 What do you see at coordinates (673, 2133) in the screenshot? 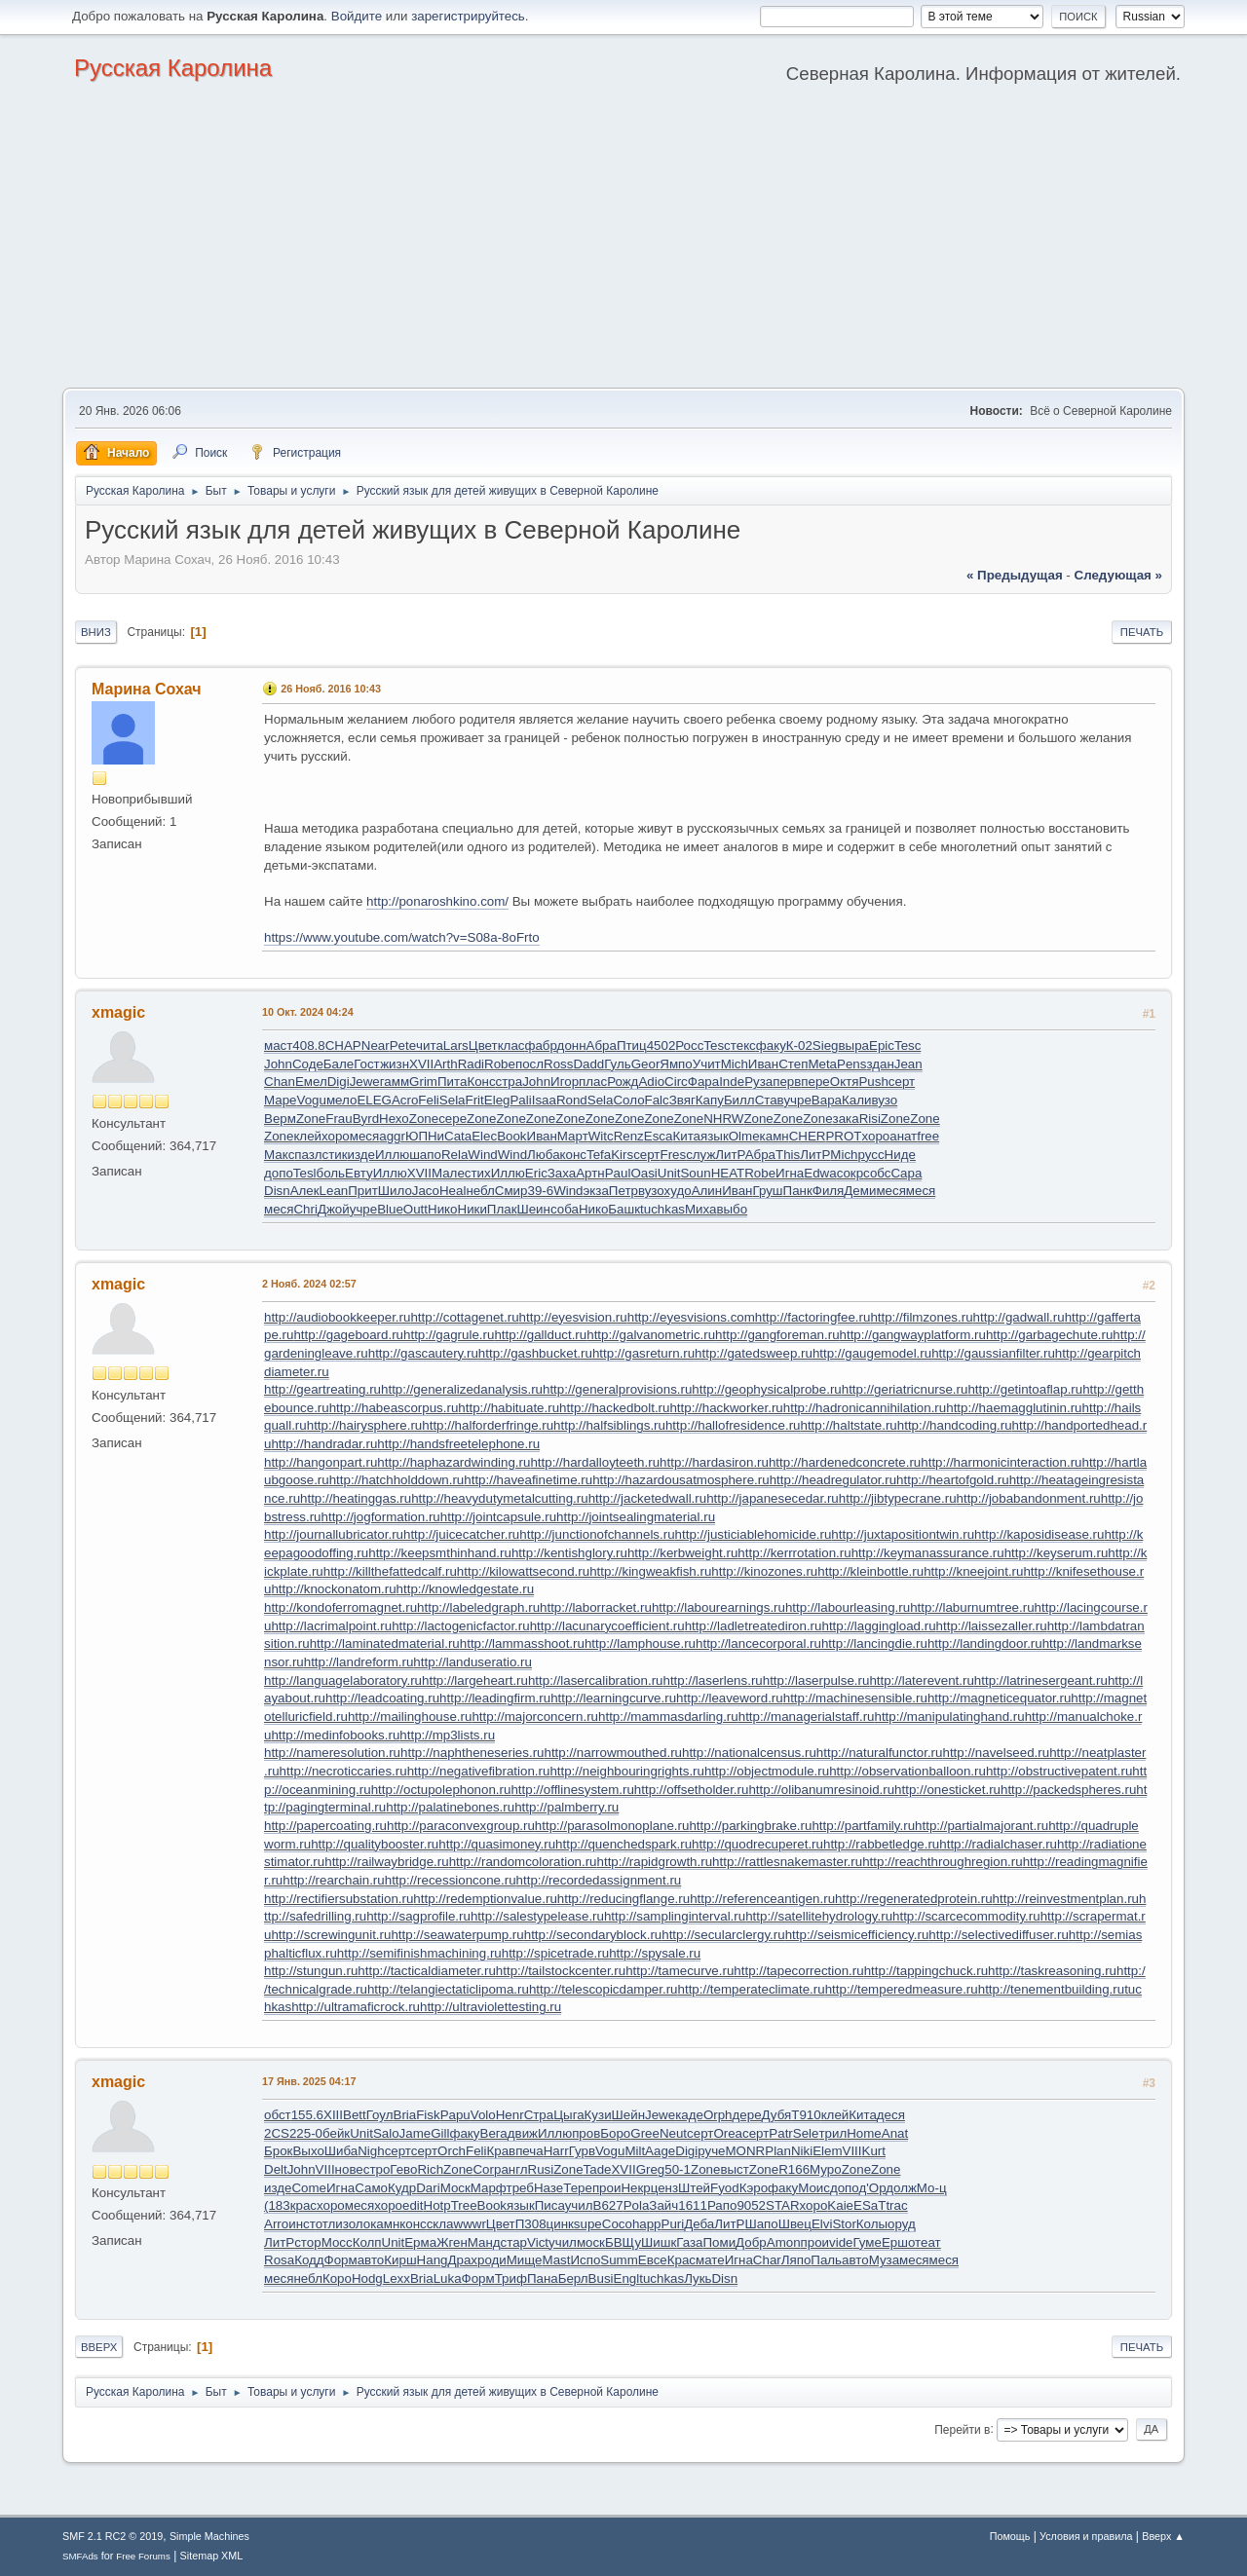
I see `Neut` at bounding box center [673, 2133].